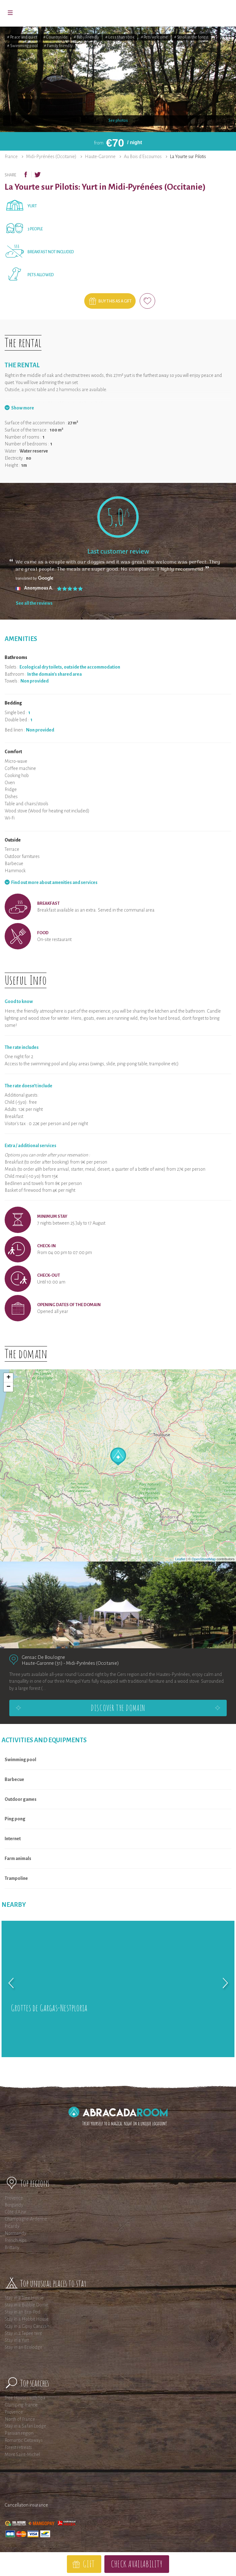 Image resolution: width=236 pixels, height=2576 pixels. Describe the element at coordinates (15, 2233) in the screenshot. I see `Normandy` at that location.